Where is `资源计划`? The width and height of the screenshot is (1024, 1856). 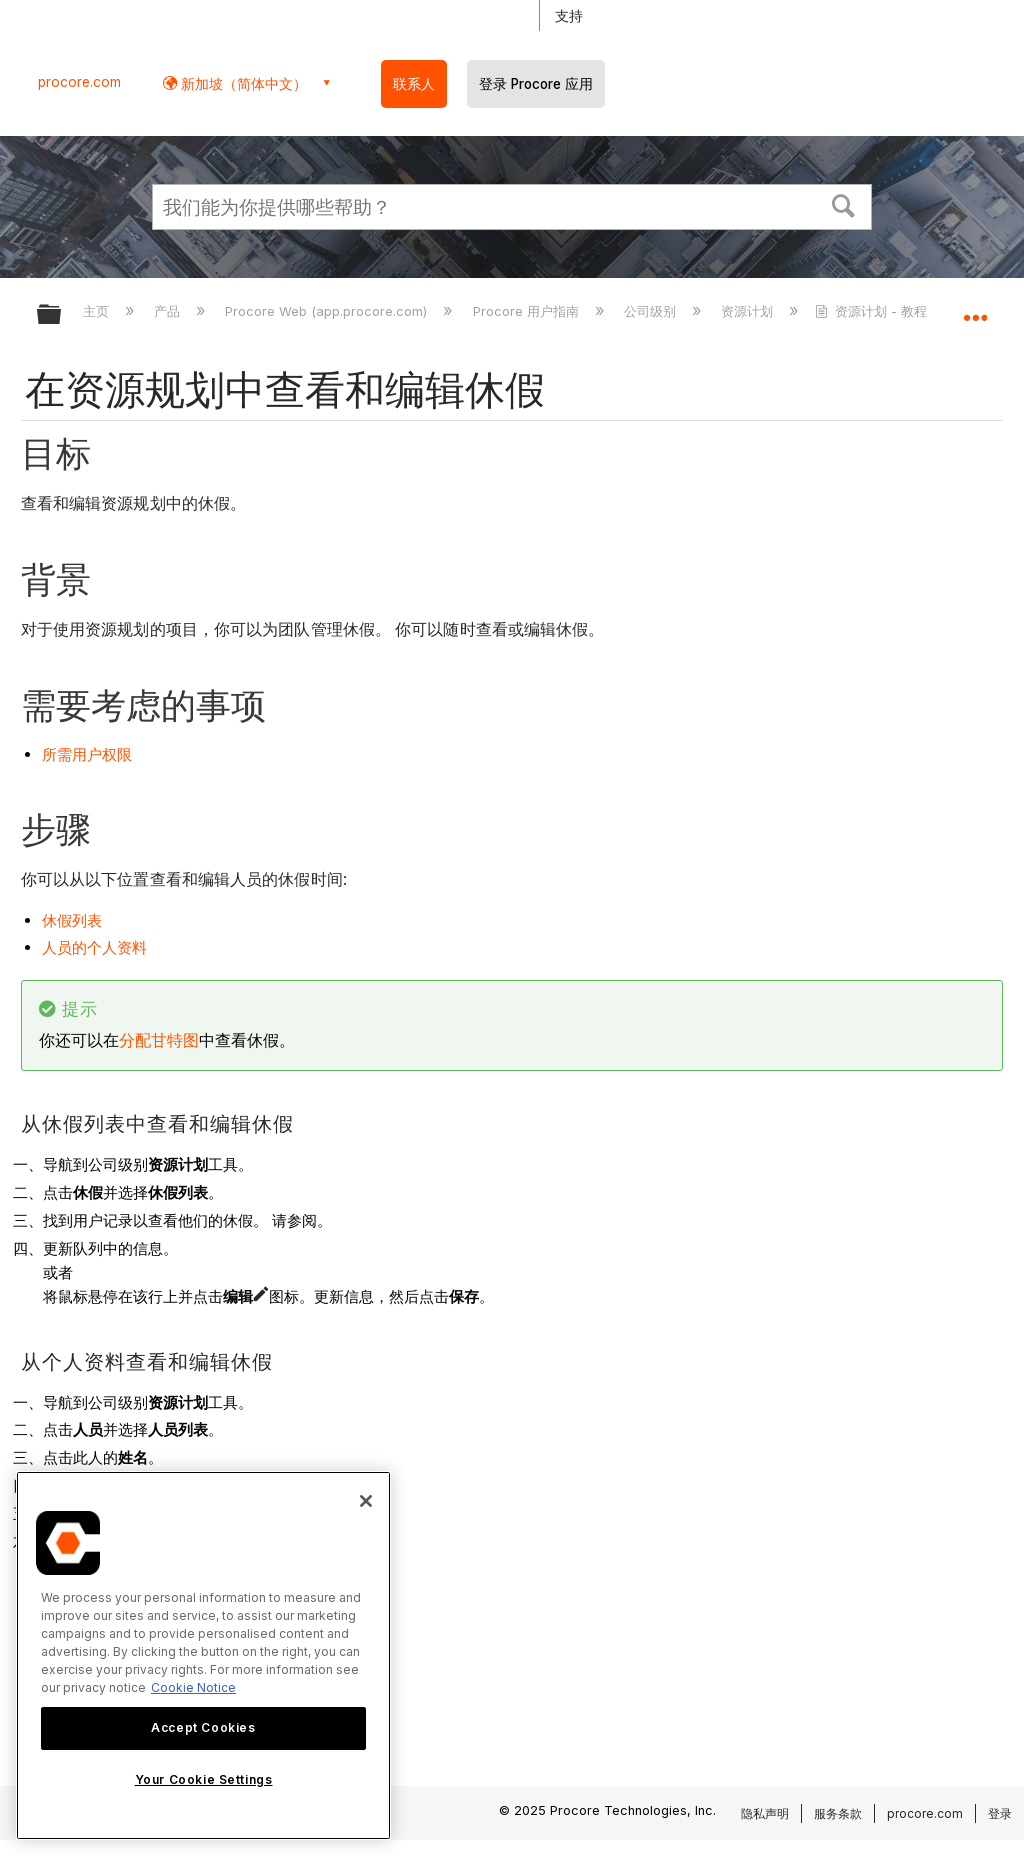 资源计划 is located at coordinates (749, 311).